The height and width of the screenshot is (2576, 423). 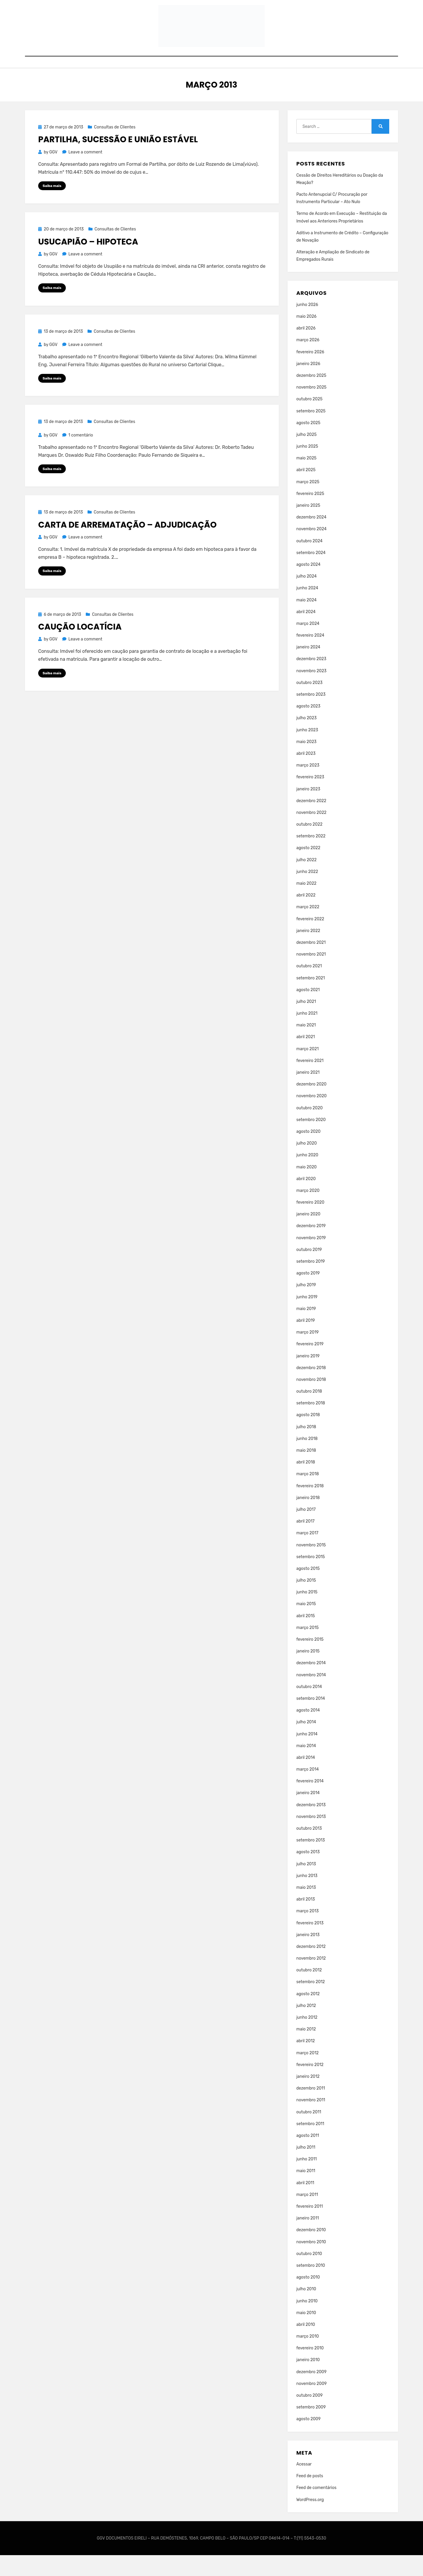 I want to click on junho 2014, so click(x=307, y=1754).